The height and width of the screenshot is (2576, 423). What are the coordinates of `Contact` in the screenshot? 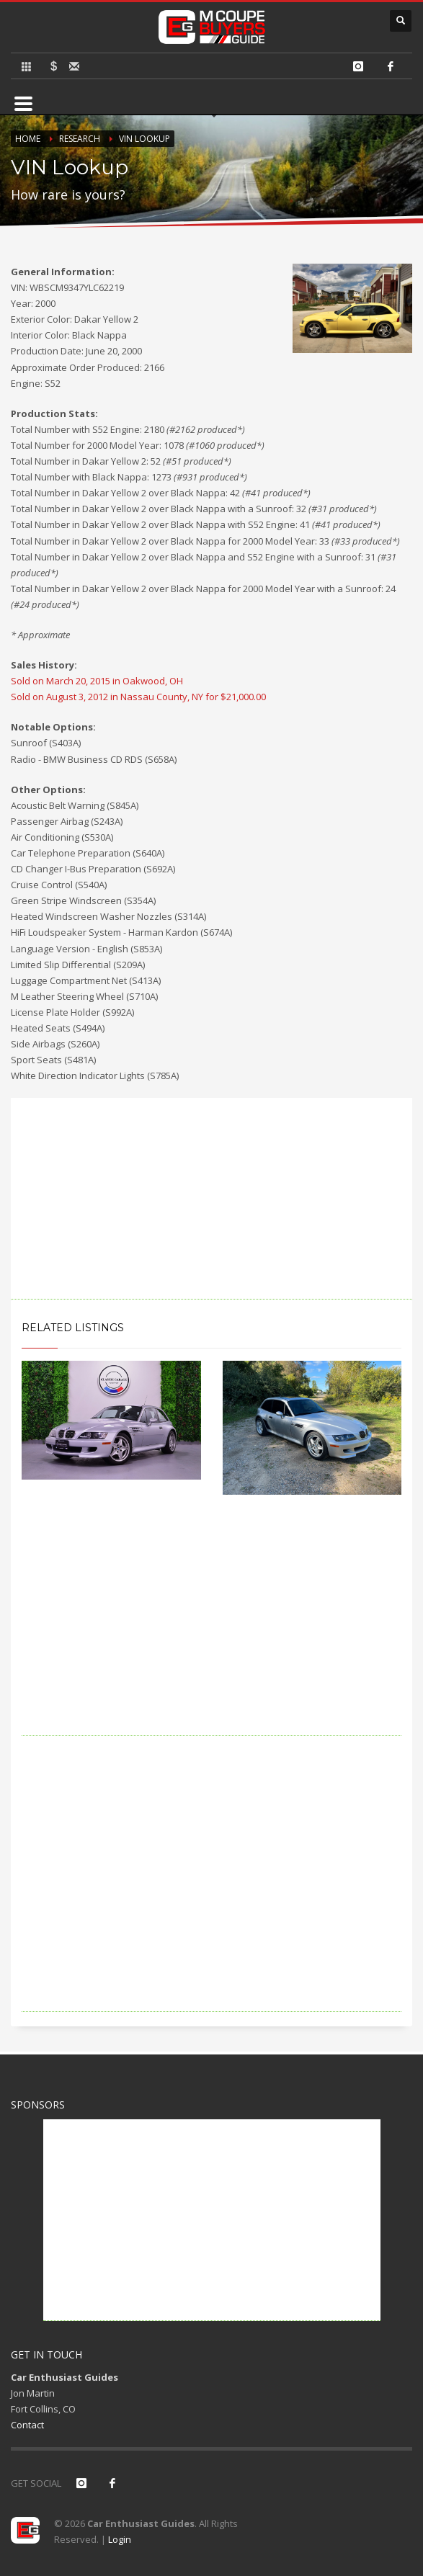 It's located at (27, 2424).